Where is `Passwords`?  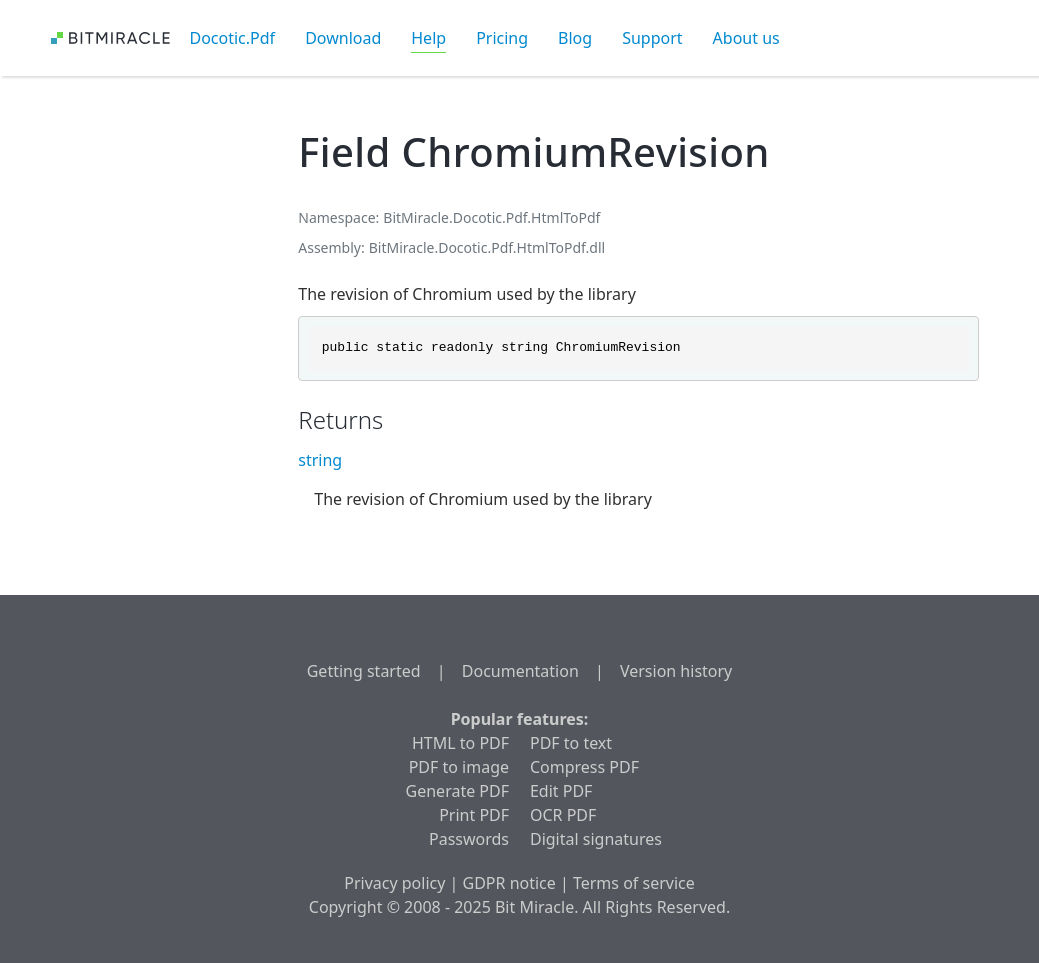
Passwords is located at coordinates (469, 839).